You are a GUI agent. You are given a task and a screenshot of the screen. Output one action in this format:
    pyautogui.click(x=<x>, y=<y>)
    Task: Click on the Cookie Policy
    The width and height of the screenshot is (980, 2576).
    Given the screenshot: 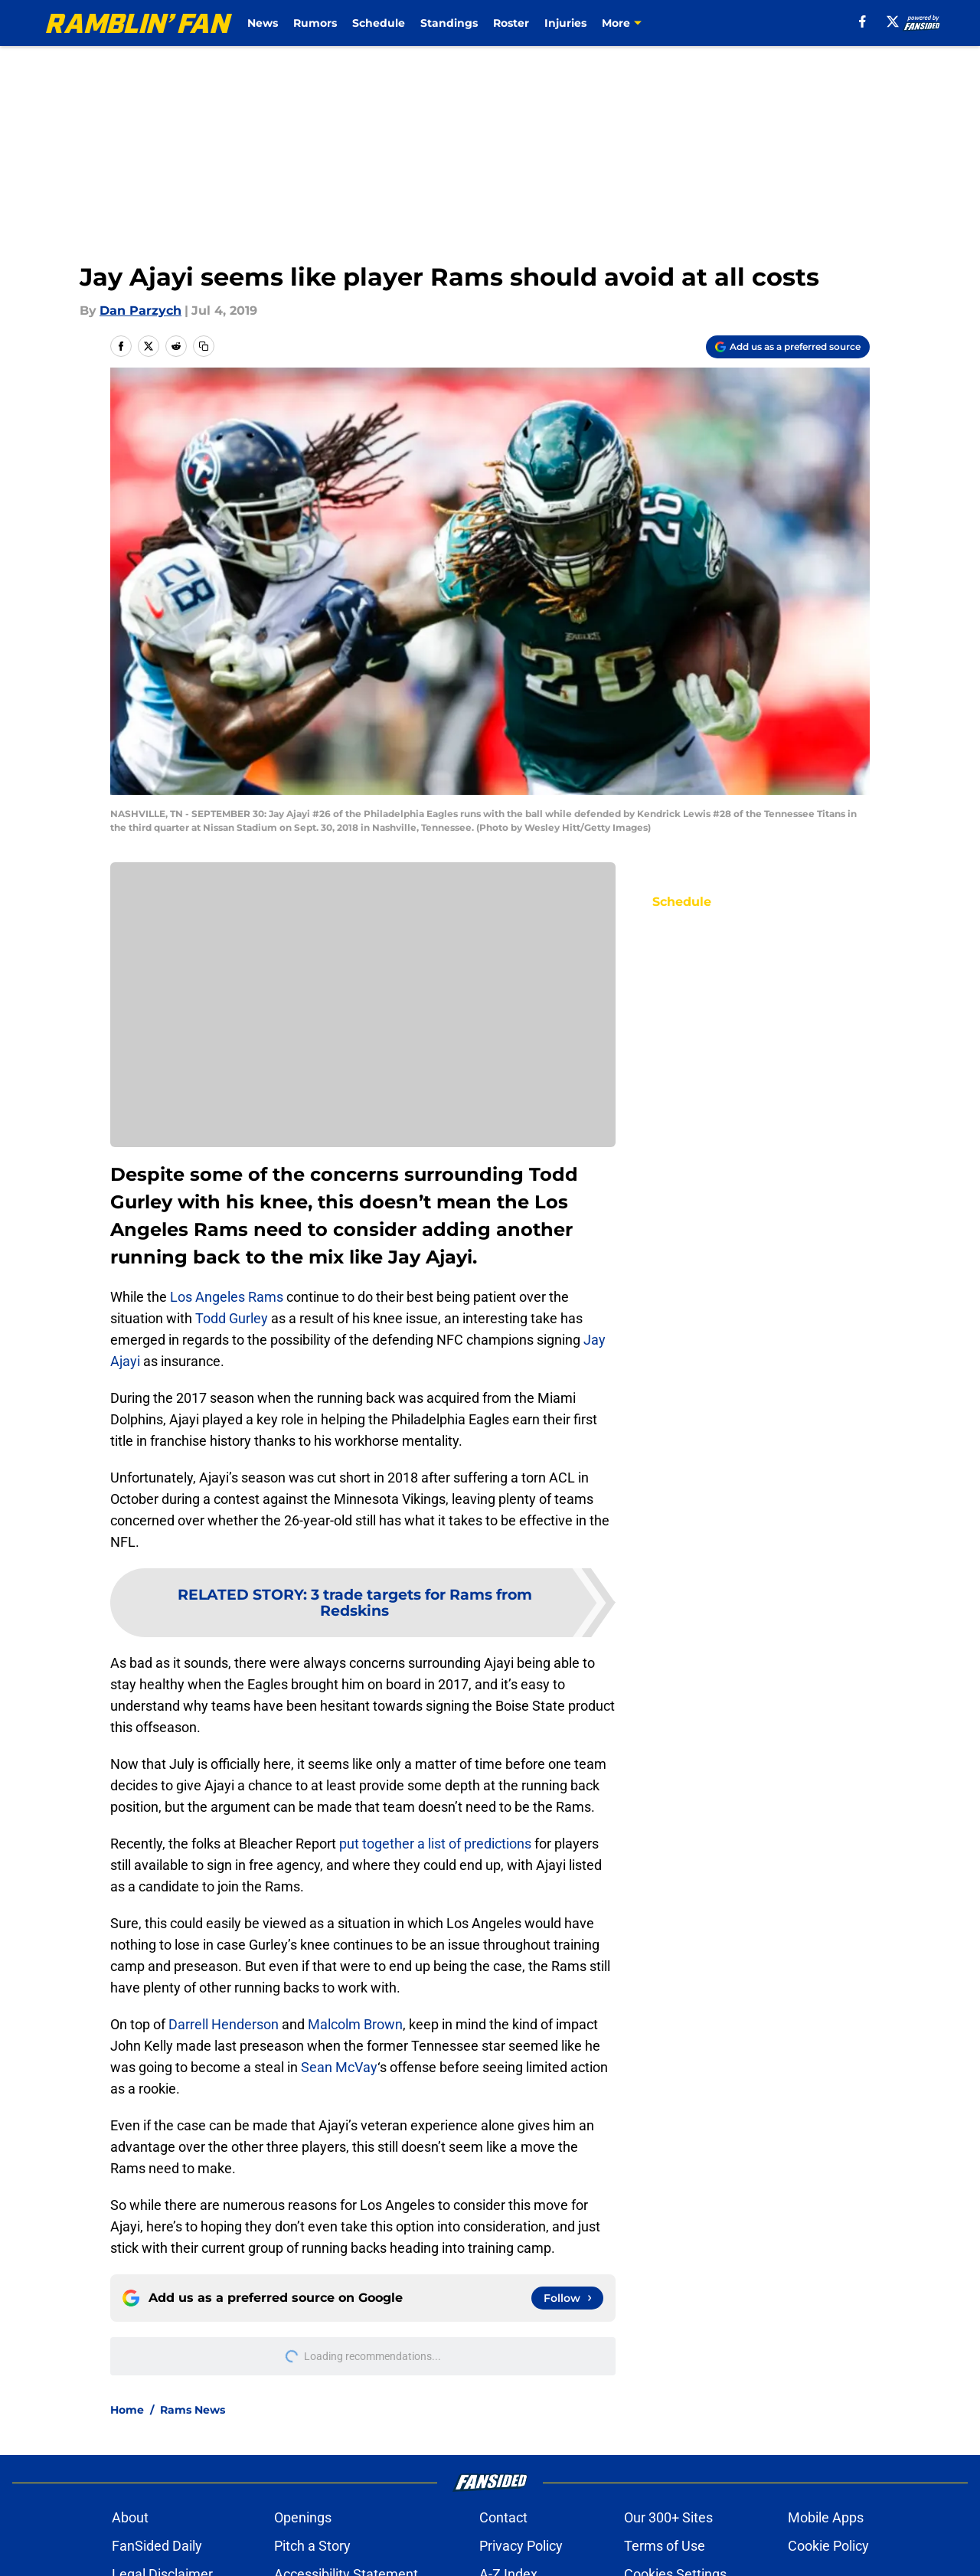 What is the action you would take?
    pyautogui.click(x=828, y=2546)
    